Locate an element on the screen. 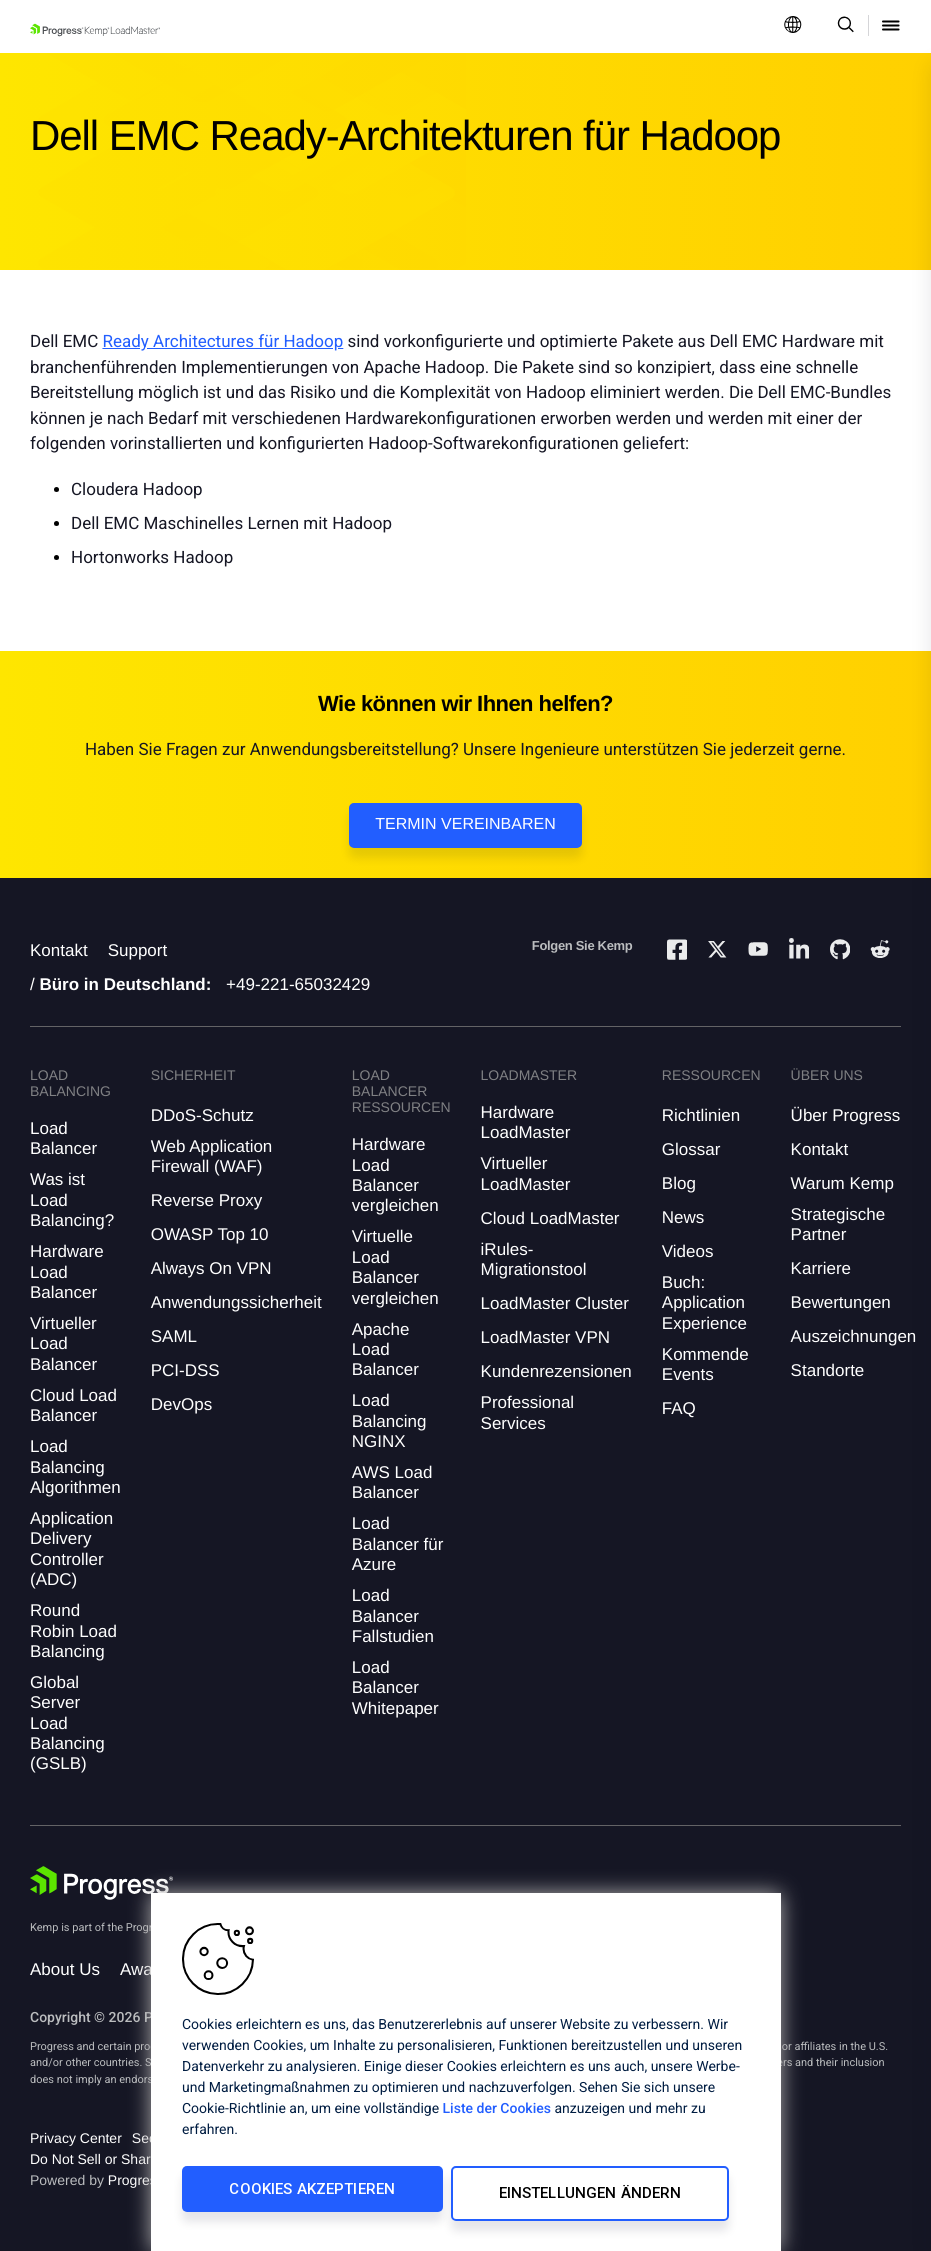  FAQ is located at coordinates (679, 1408).